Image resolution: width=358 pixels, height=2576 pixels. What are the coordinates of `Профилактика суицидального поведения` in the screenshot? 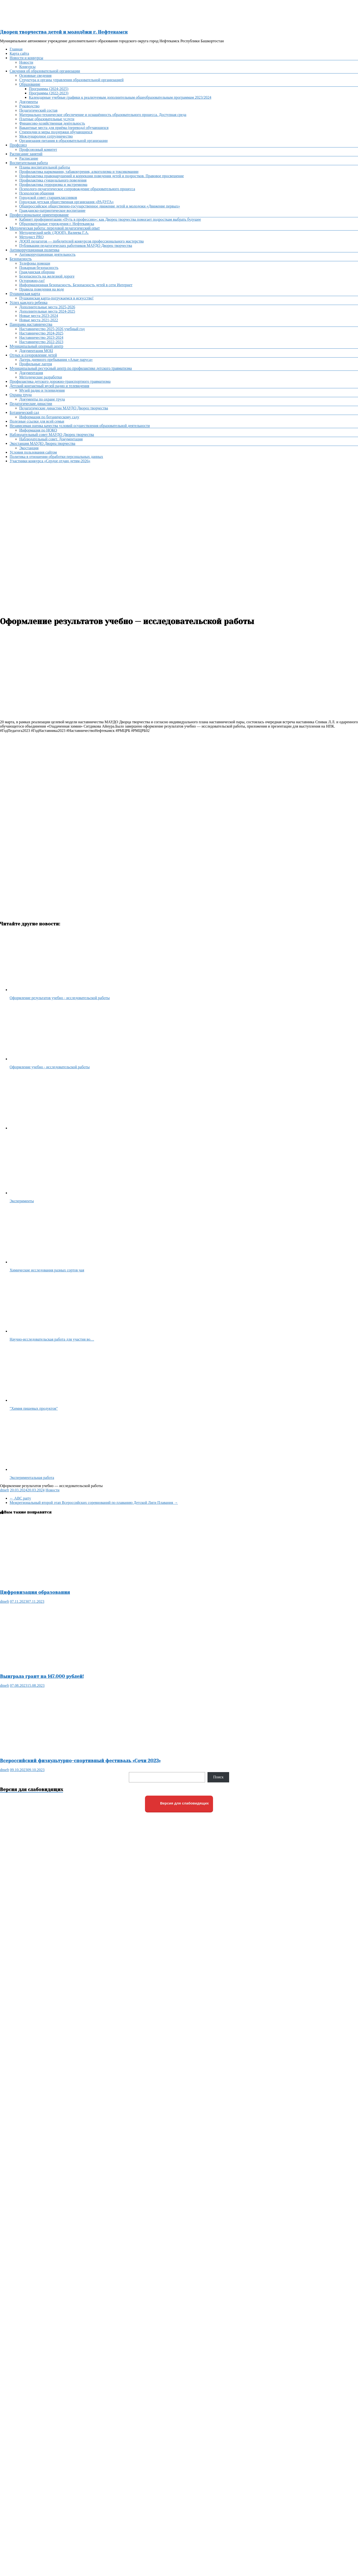 It's located at (53, 180).